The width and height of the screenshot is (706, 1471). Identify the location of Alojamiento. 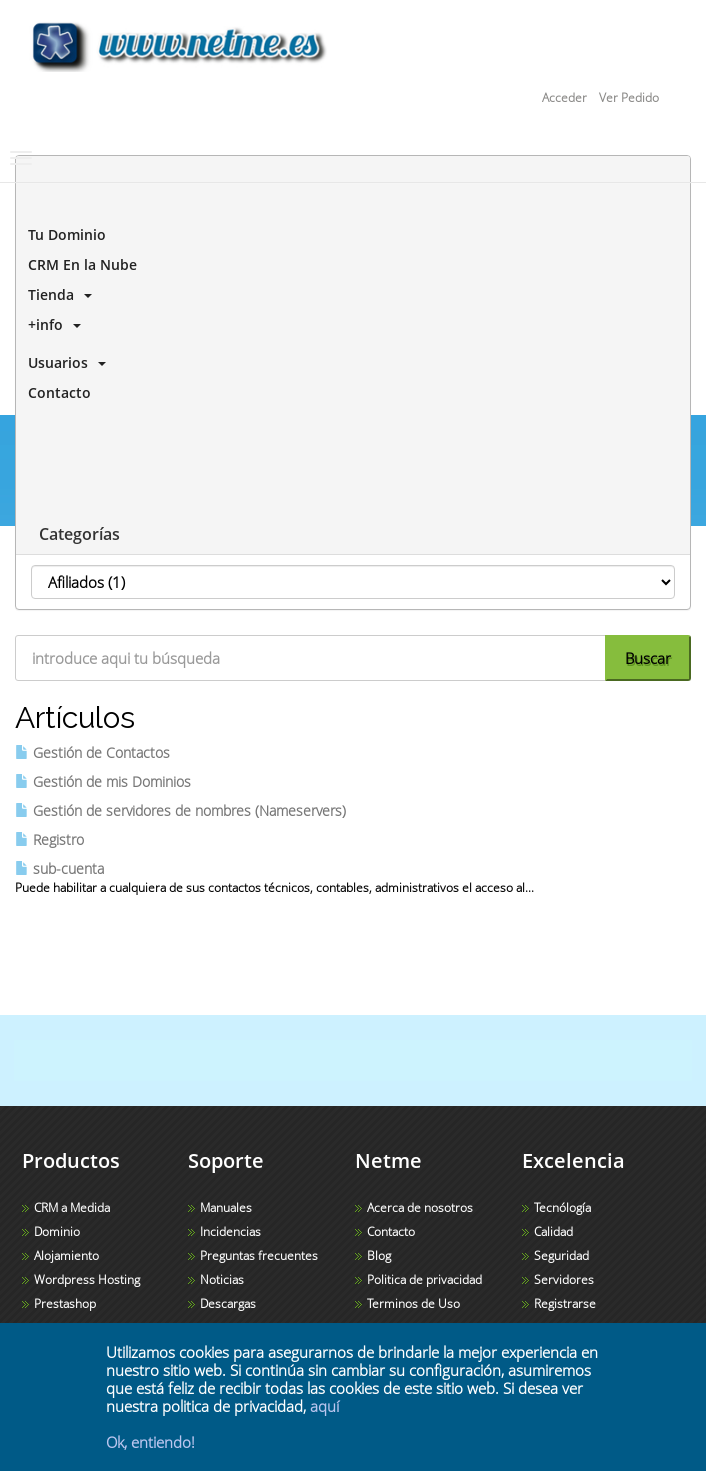
(66, 1255).